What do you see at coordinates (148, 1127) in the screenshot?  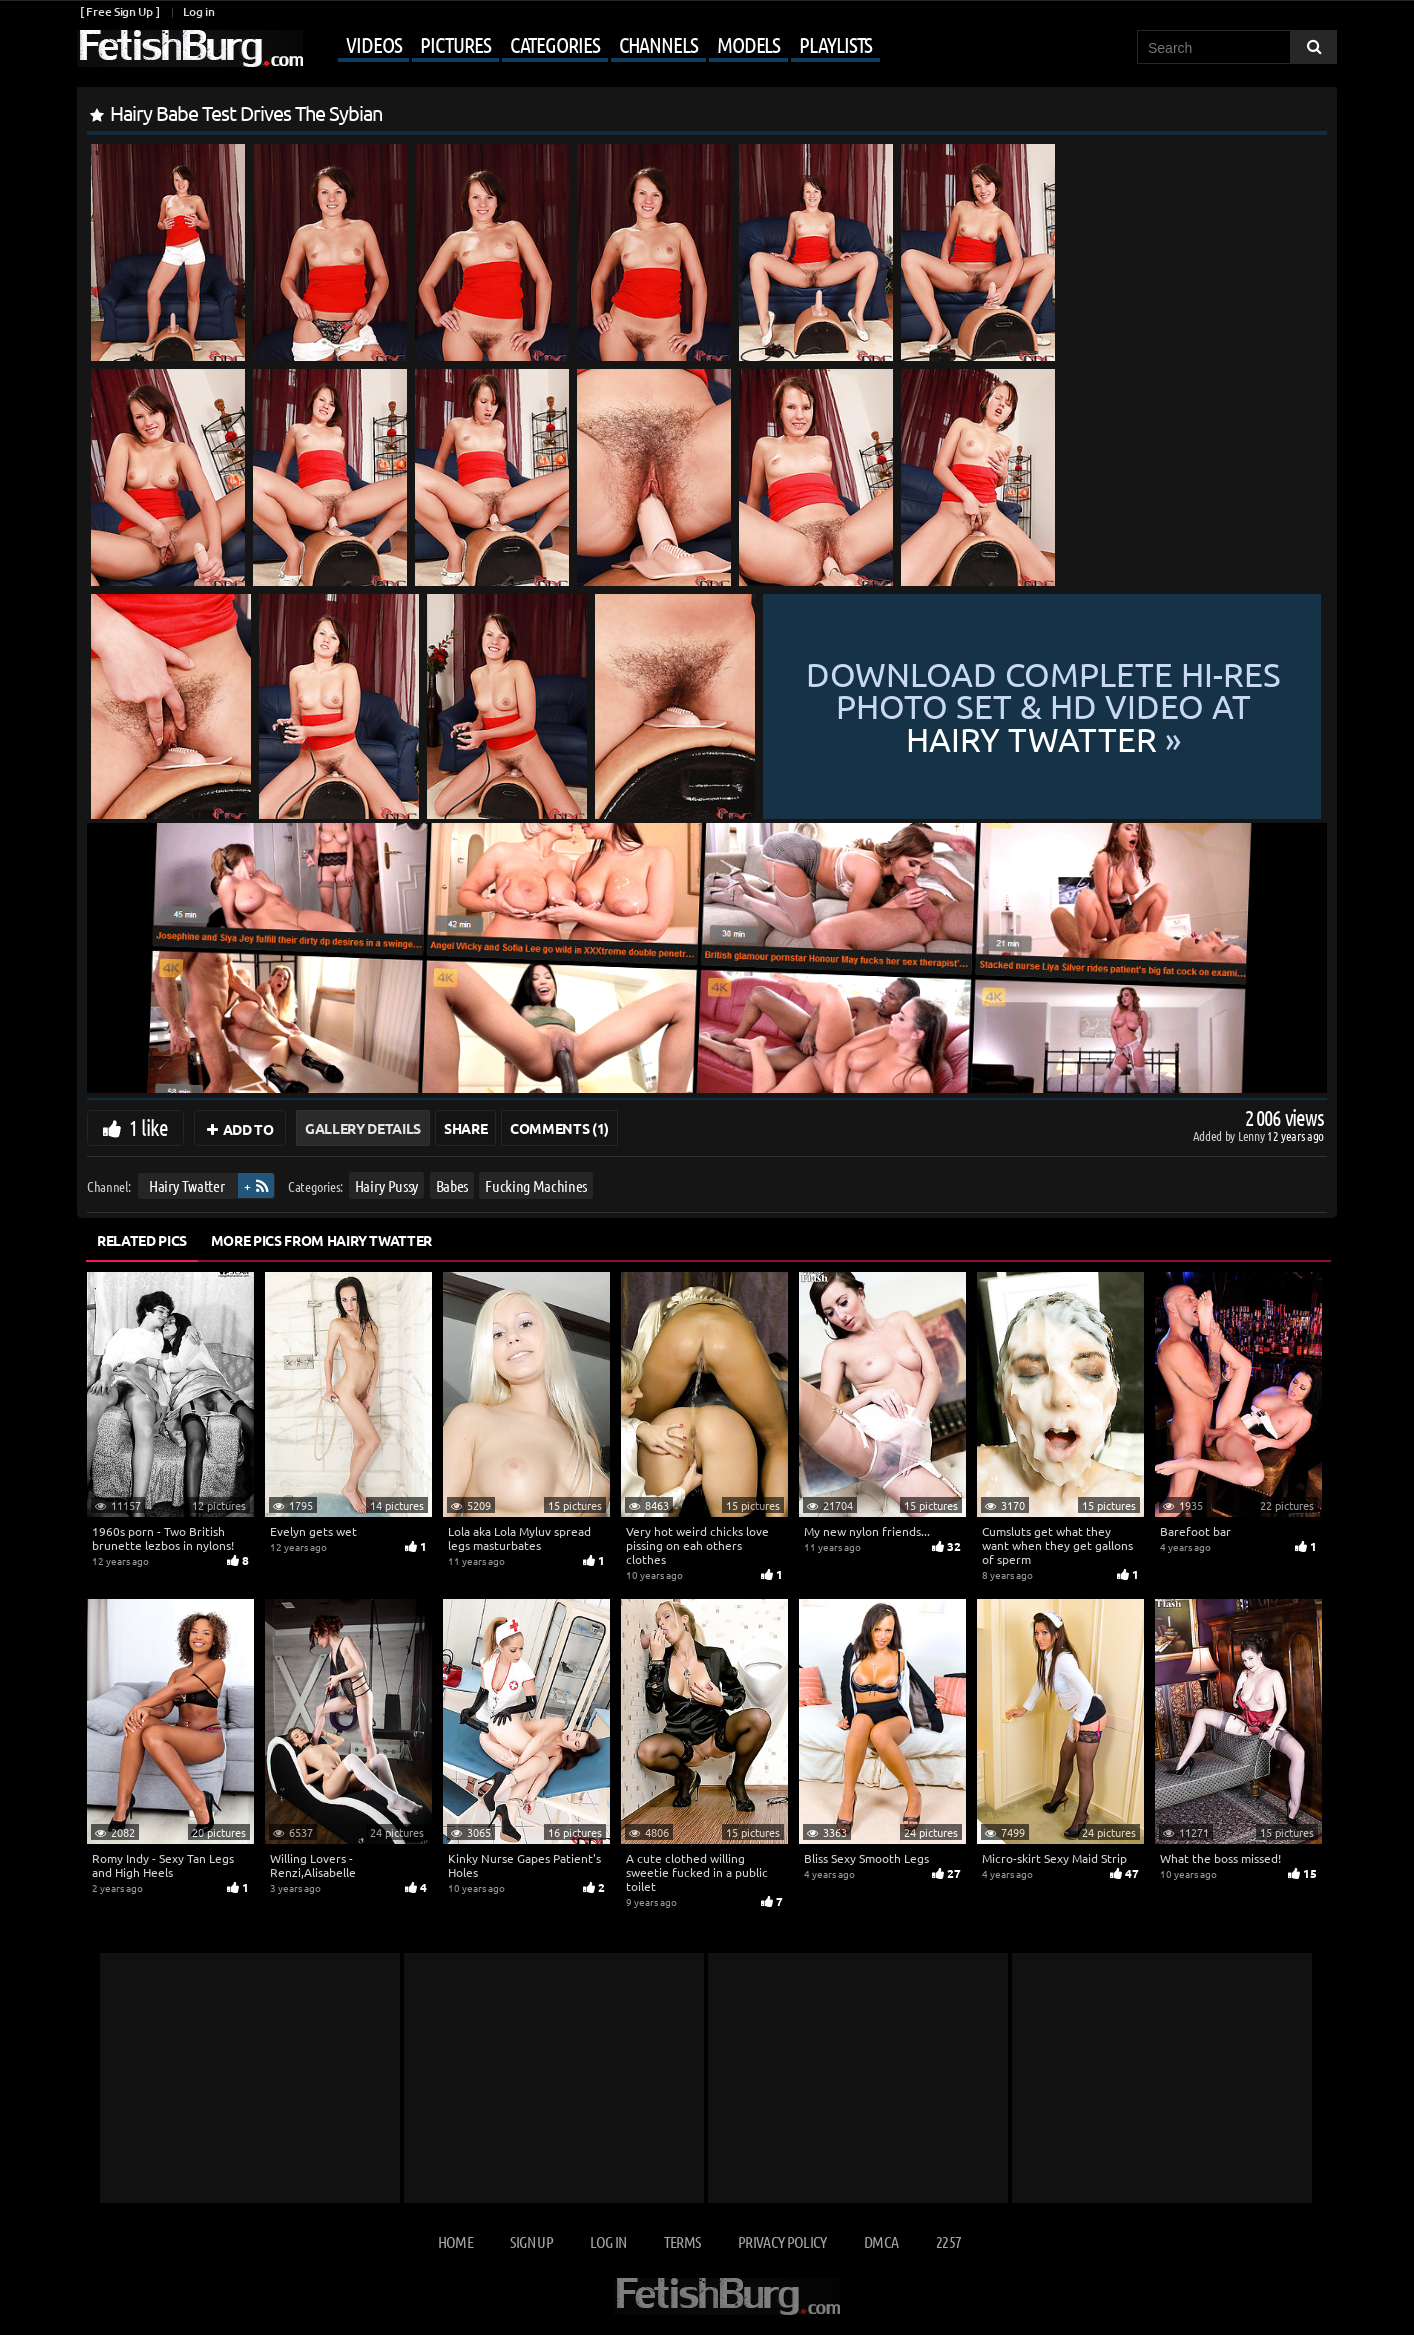 I see `1 like` at bounding box center [148, 1127].